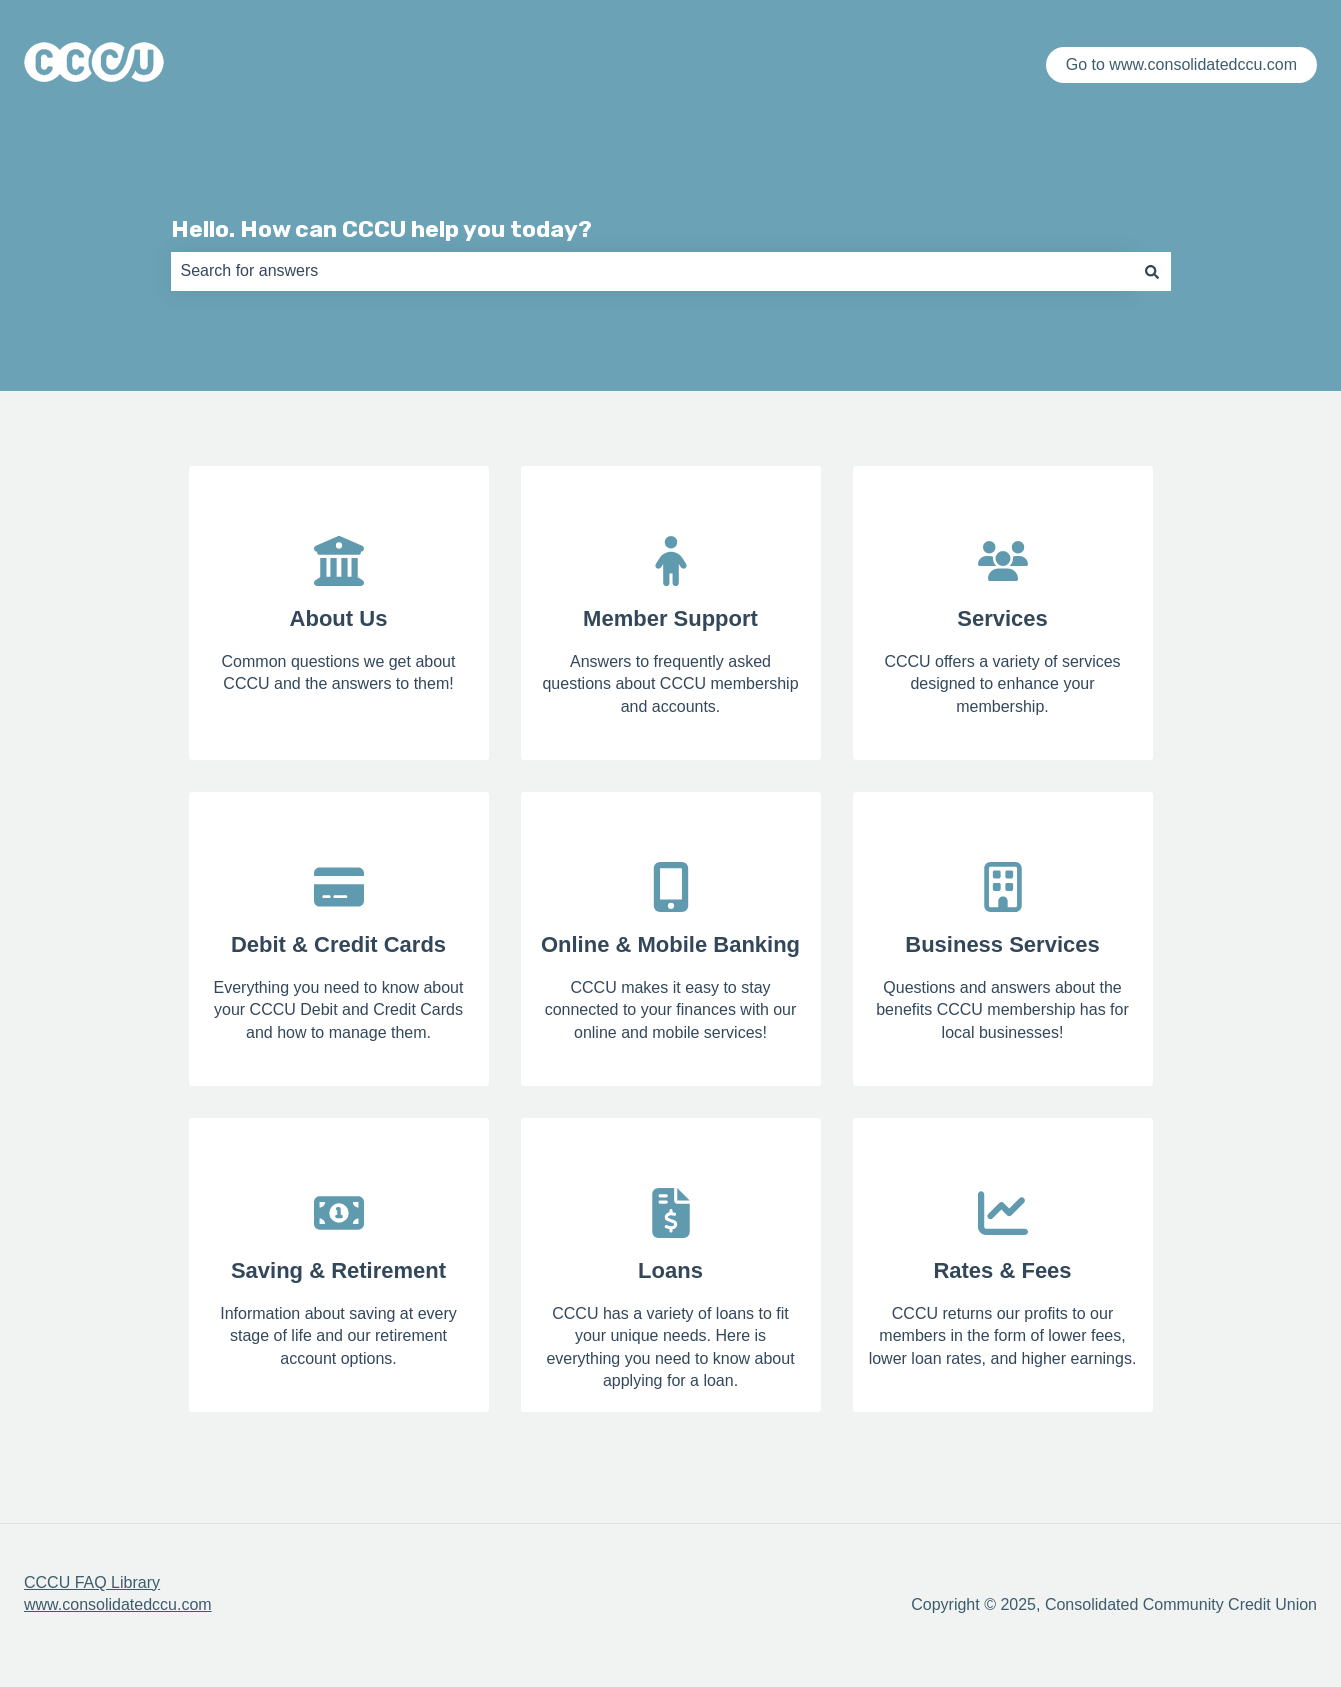  What do you see at coordinates (92, 1582) in the screenshot?
I see `CCCU FAQ Library` at bounding box center [92, 1582].